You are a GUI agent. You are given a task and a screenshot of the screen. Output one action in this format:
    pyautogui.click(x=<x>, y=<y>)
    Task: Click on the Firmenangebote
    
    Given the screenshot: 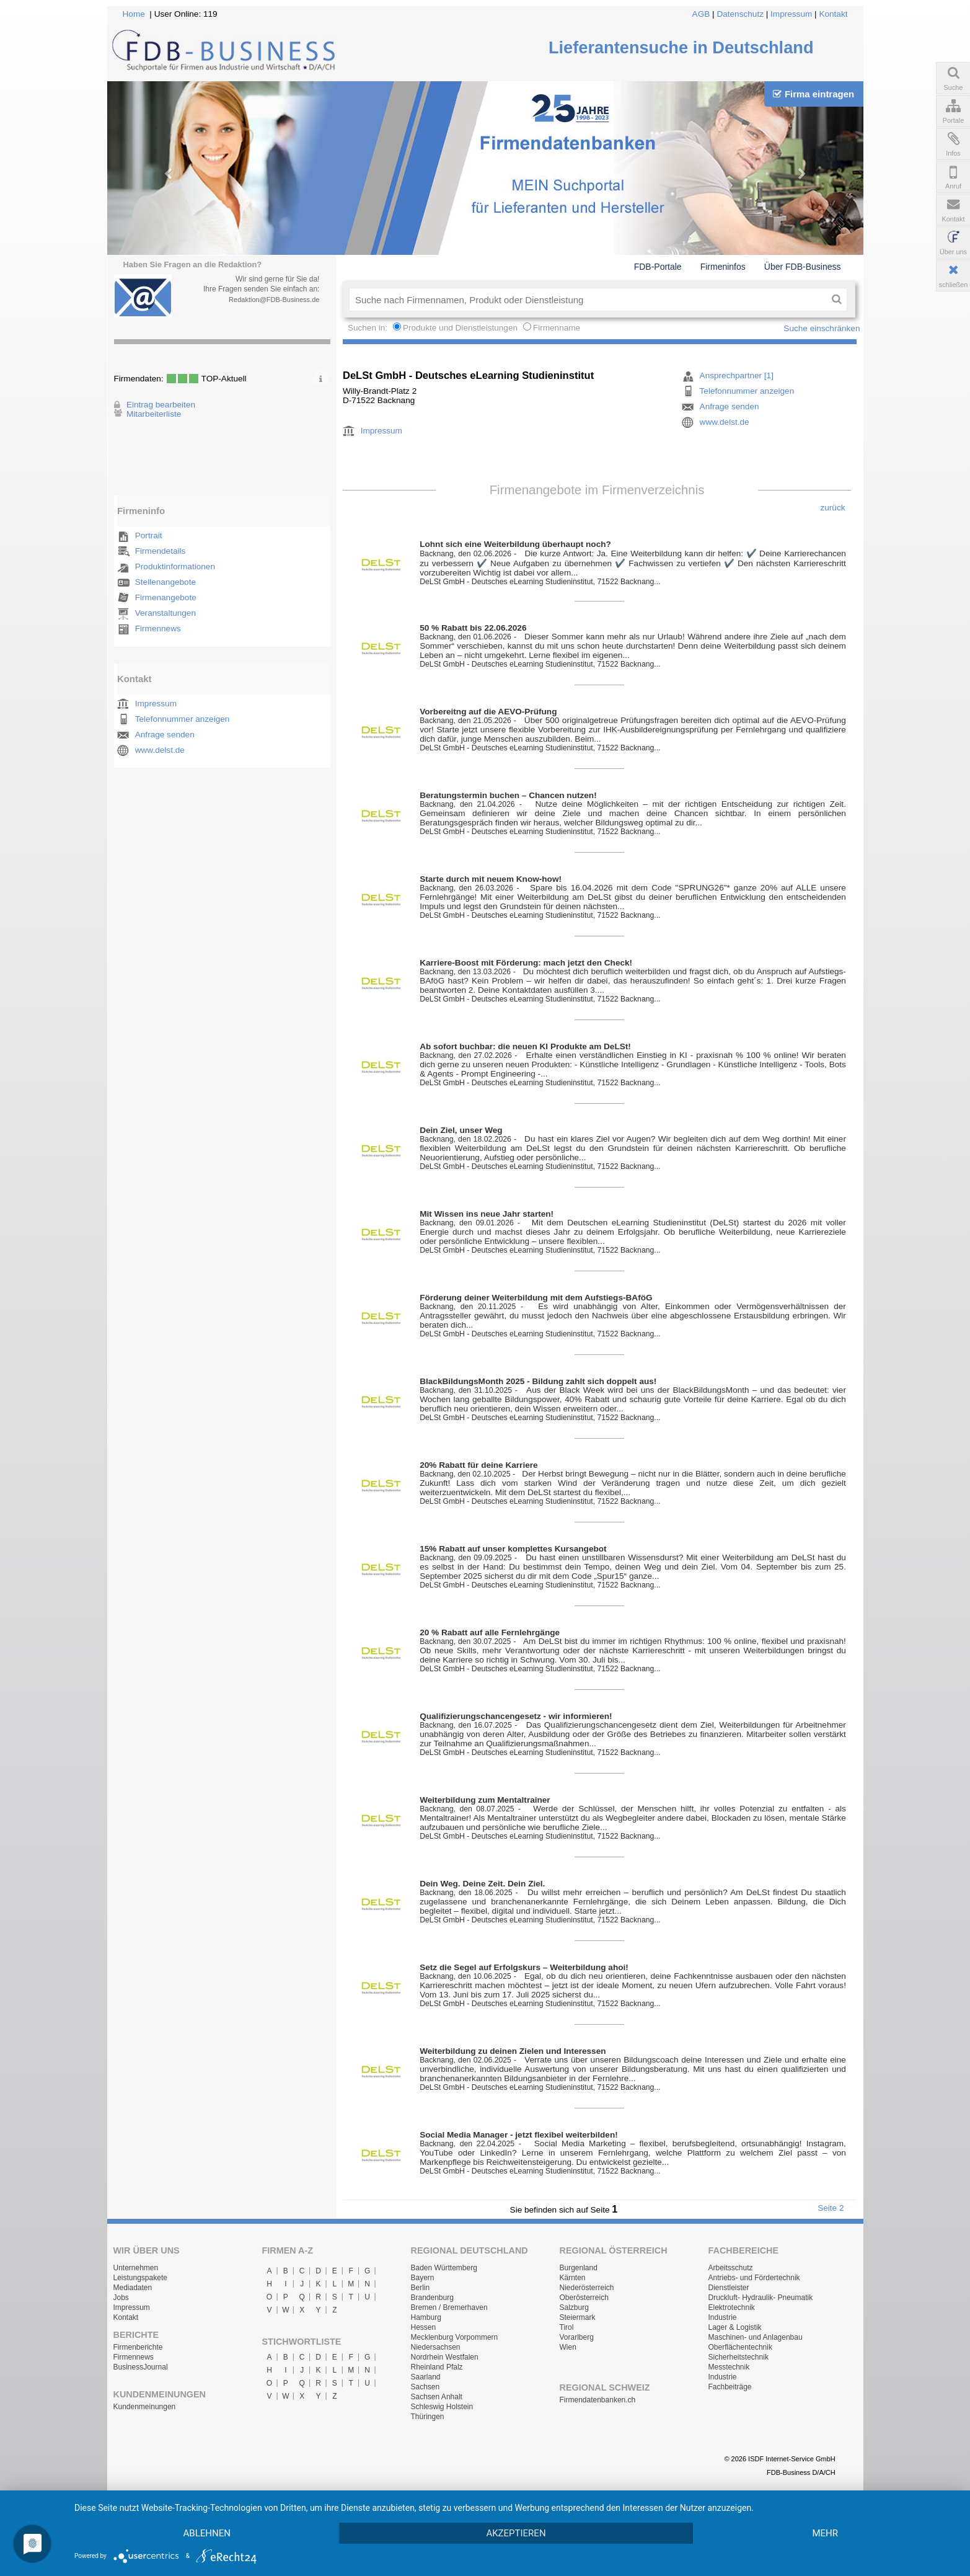 What is the action you would take?
    pyautogui.click(x=165, y=597)
    